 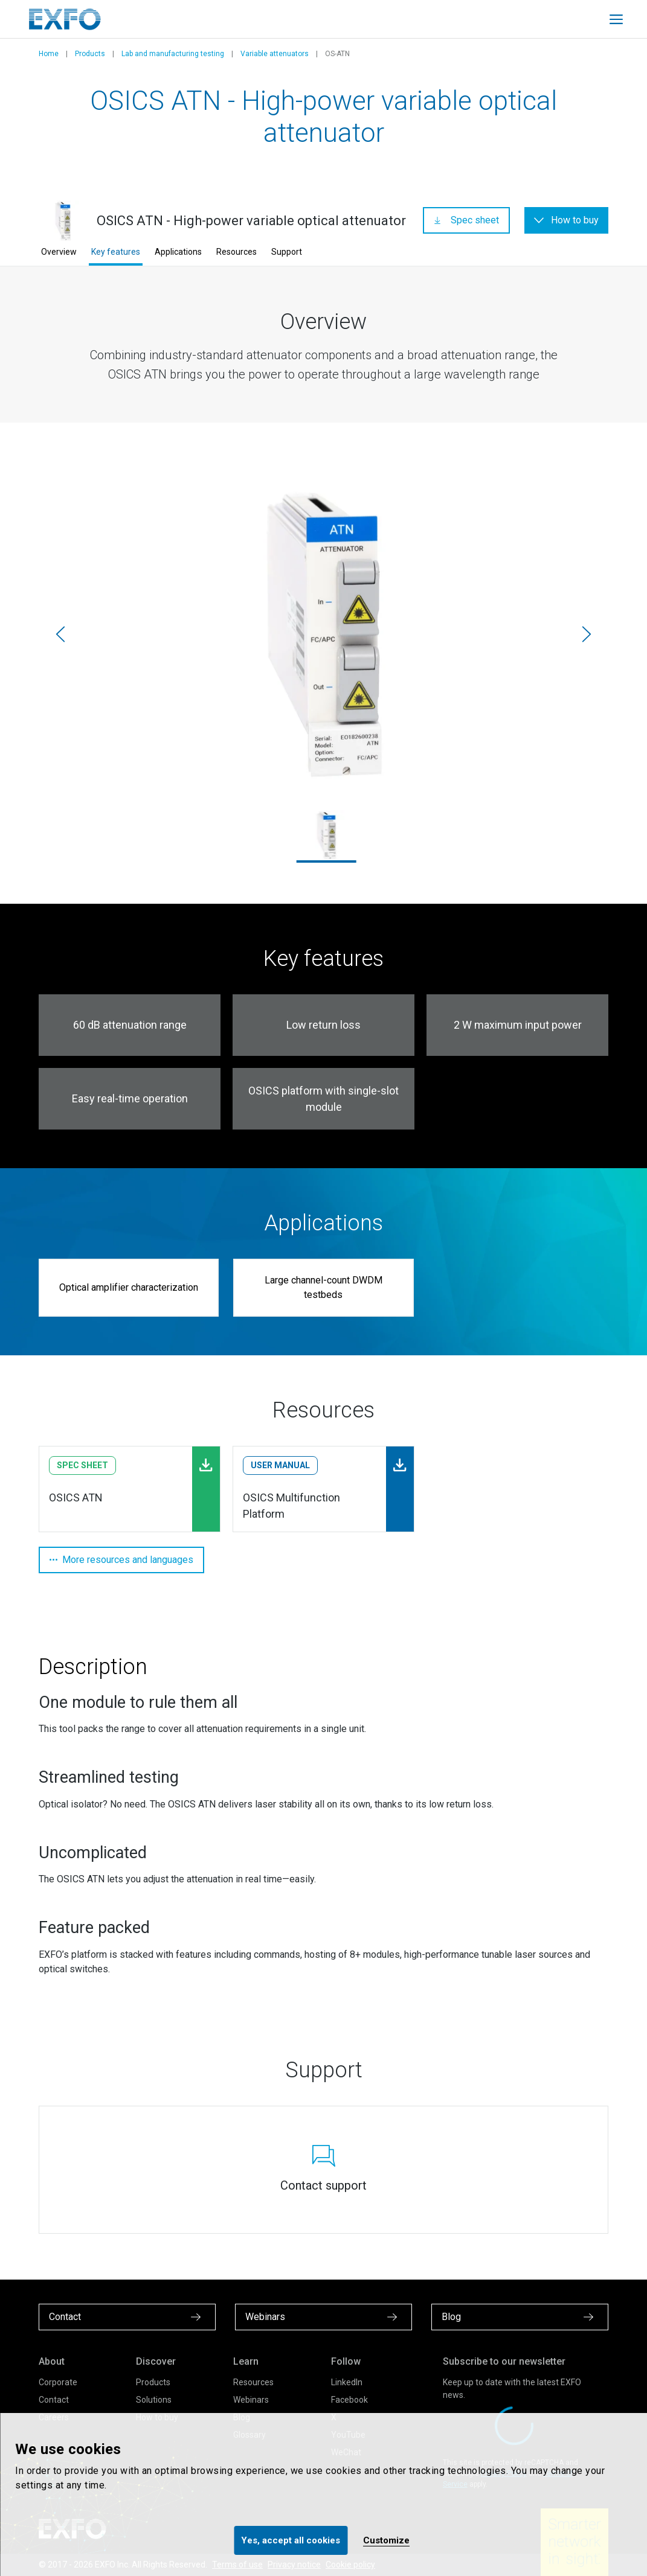 I want to click on Facebook, so click(x=349, y=2400).